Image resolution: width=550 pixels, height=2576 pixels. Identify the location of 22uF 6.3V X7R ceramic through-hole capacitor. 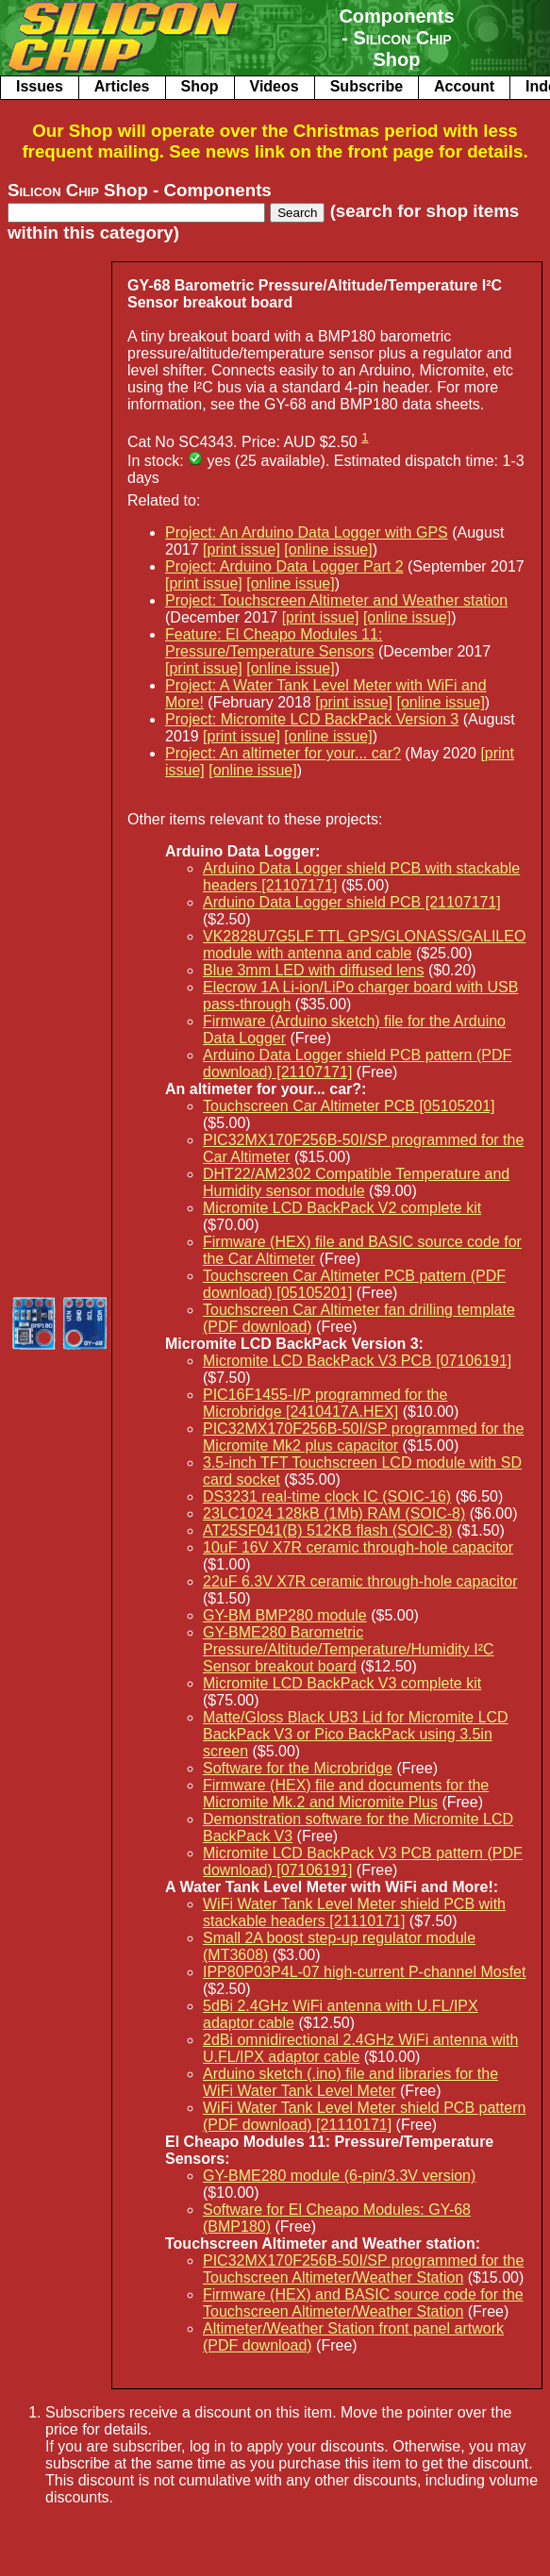
(360, 1581).